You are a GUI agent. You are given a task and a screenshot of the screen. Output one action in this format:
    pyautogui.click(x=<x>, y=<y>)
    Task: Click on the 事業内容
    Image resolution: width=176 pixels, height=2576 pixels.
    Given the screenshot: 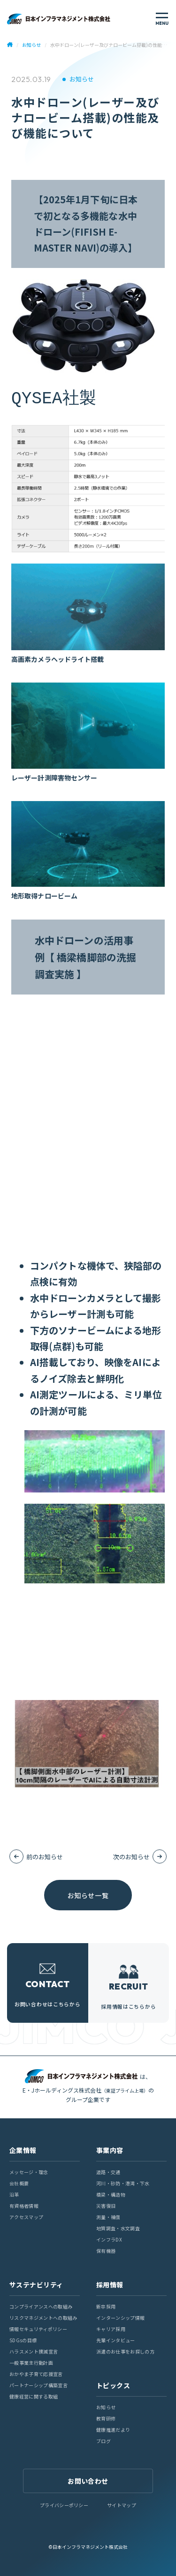 What is the action you would take?
    pyautogui.click(x=109, y=2150)
    